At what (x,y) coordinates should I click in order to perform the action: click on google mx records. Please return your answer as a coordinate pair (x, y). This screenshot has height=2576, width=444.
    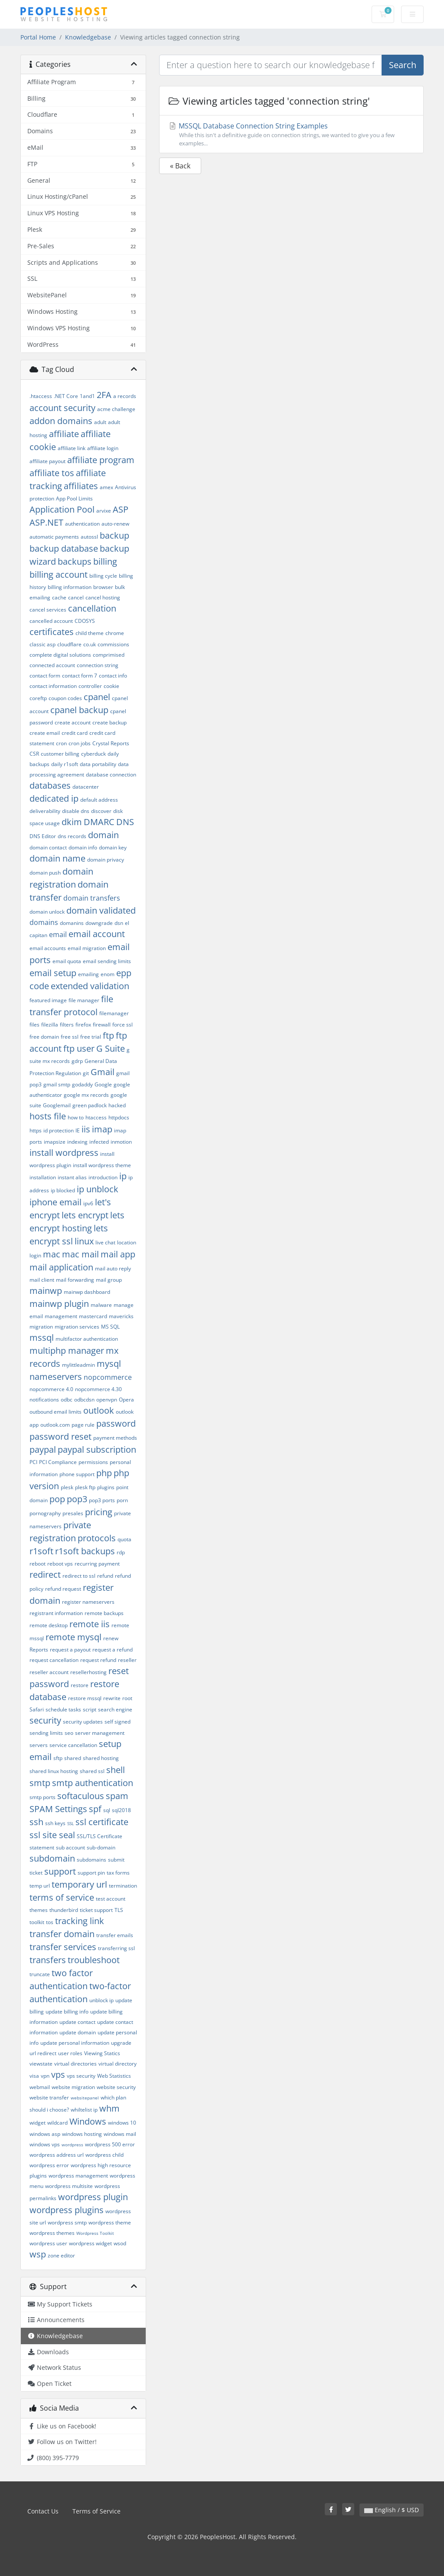
    Looking at the image, I should click on (86, 1095).